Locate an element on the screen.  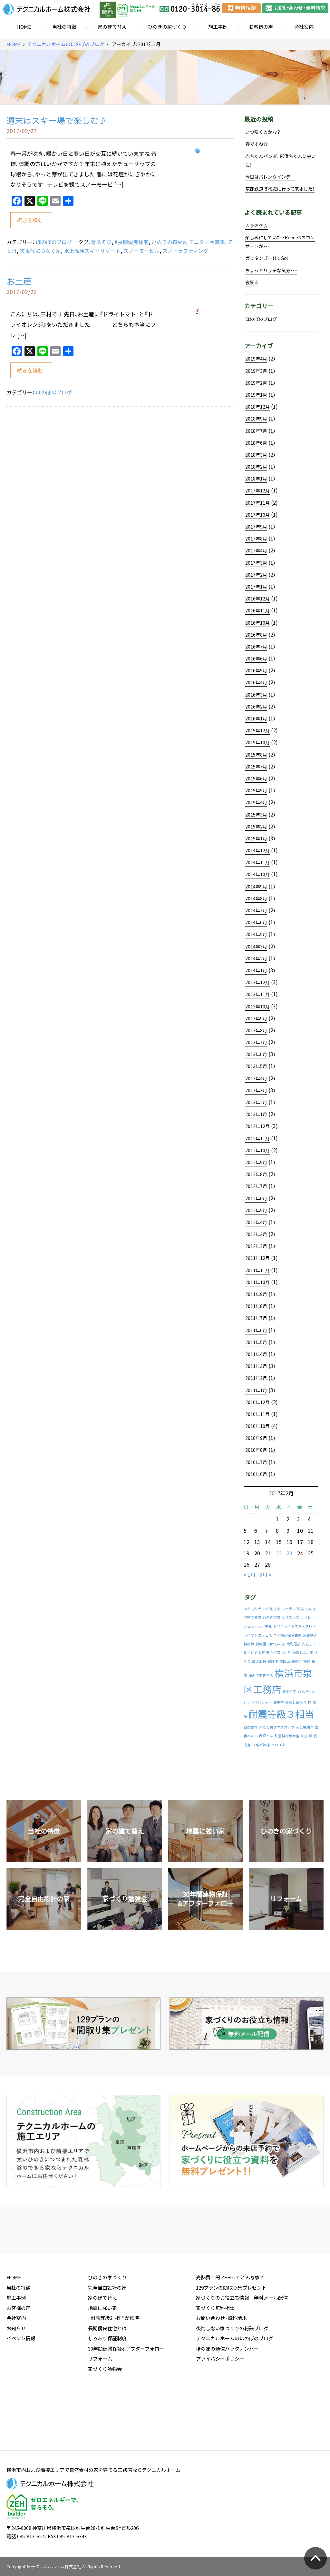
会社案内 is located at coordinates (304, 27).